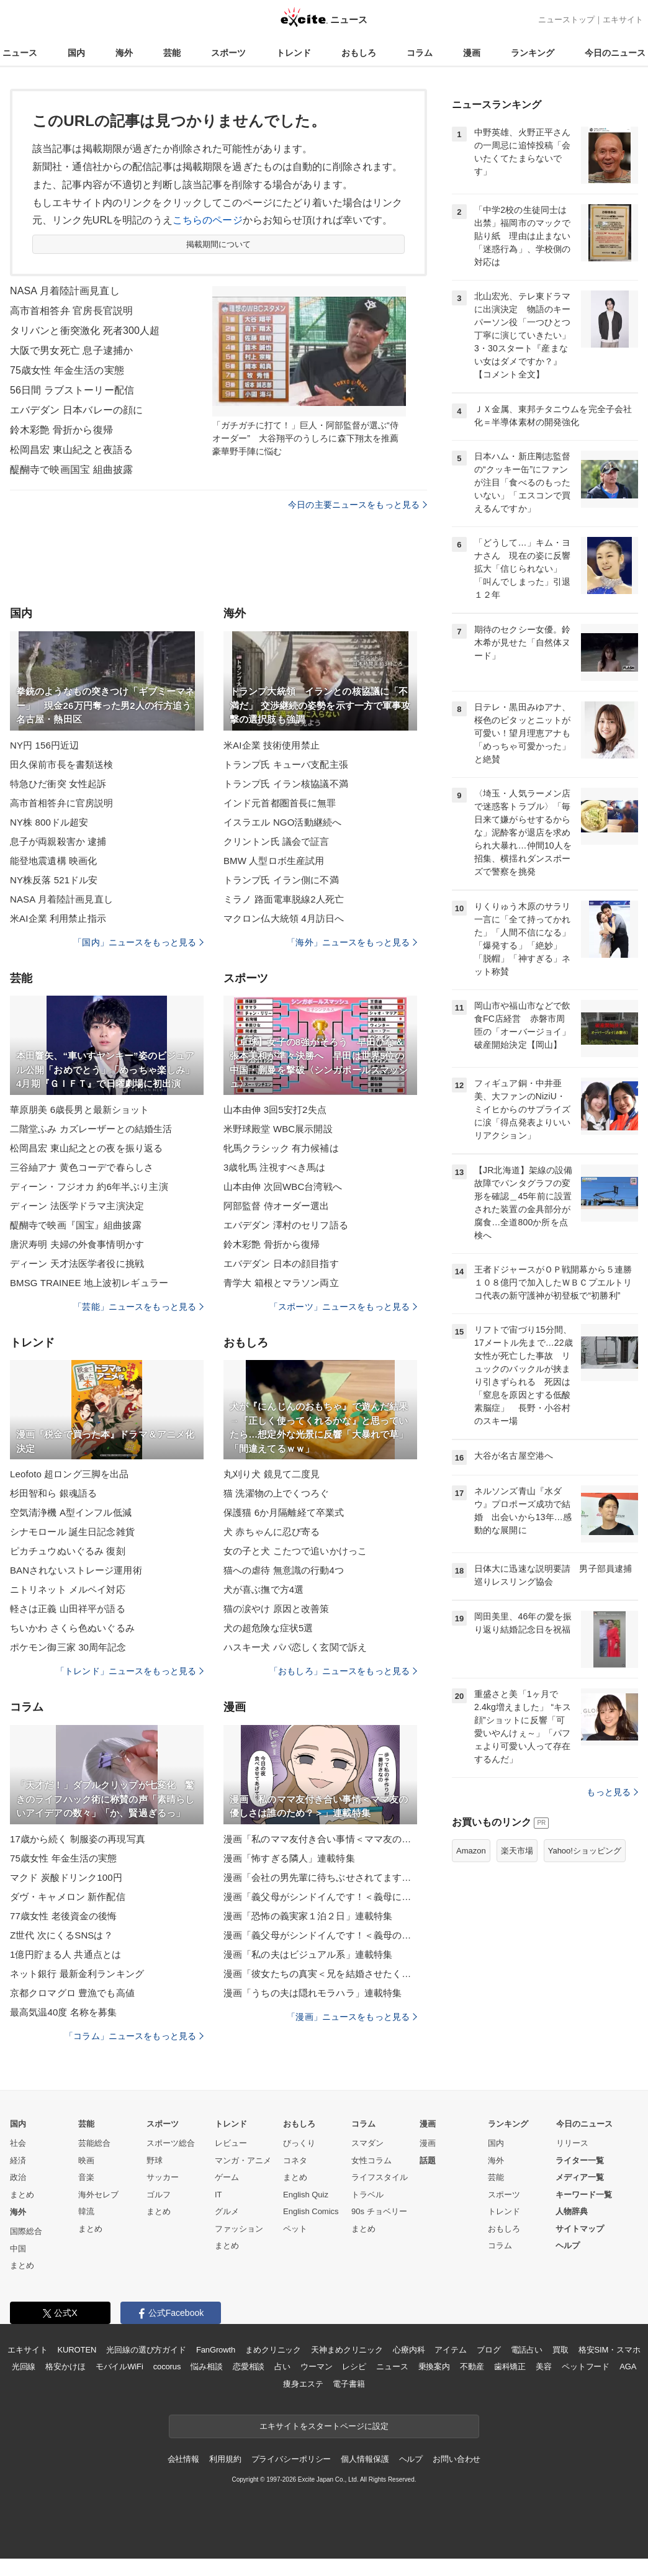 The width and height of the screenshot is (648, 2576). I want to click on 国内, so click(76, 53).